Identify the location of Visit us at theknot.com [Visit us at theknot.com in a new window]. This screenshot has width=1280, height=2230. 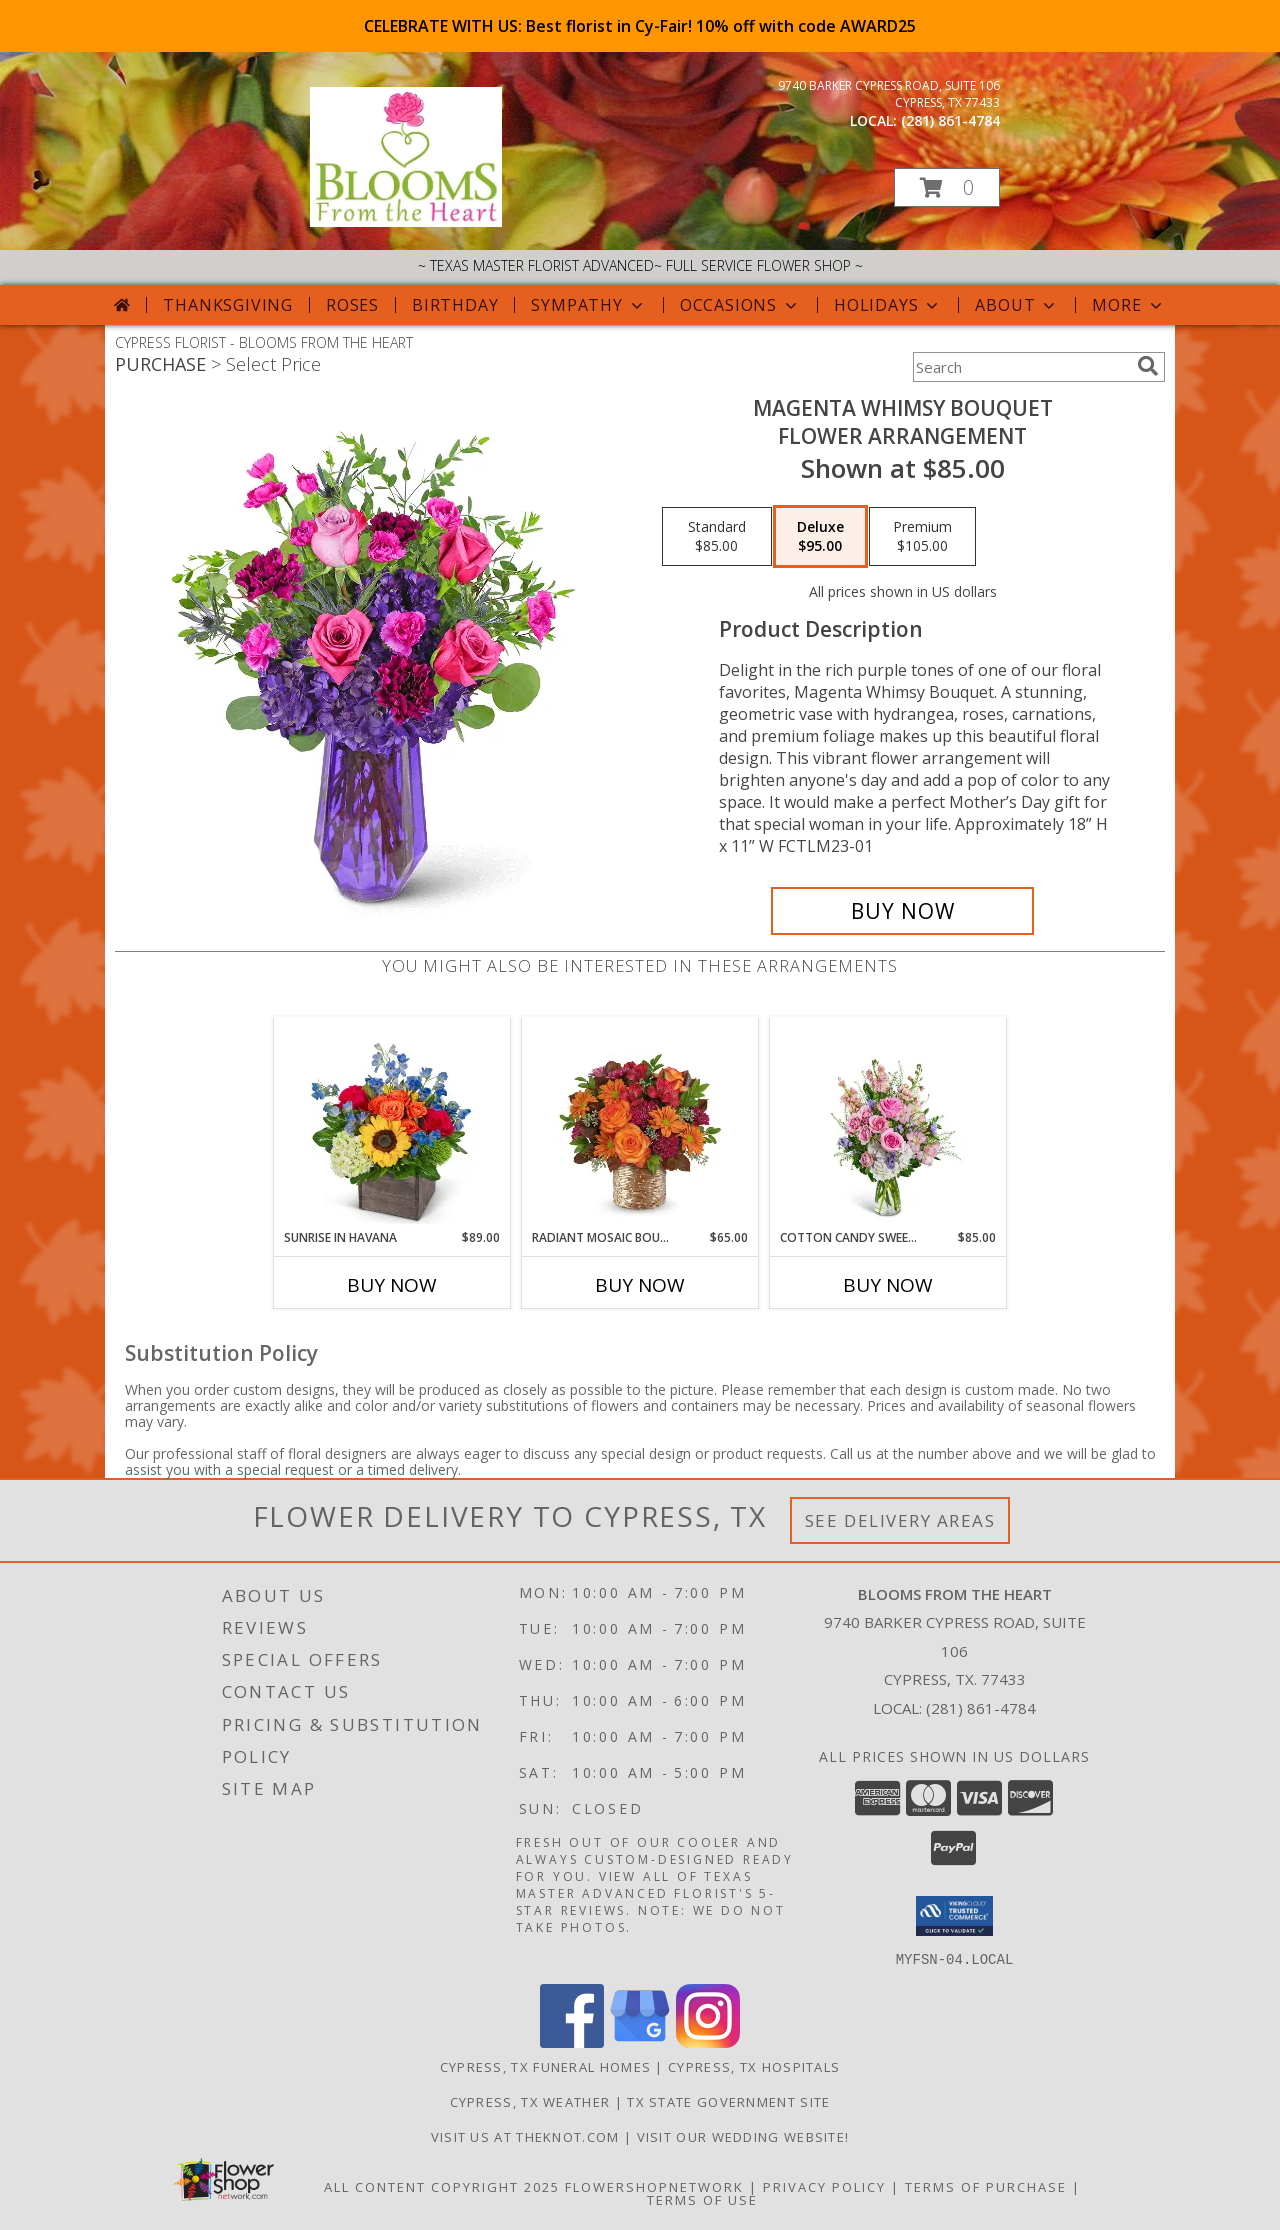
(527, 2136).